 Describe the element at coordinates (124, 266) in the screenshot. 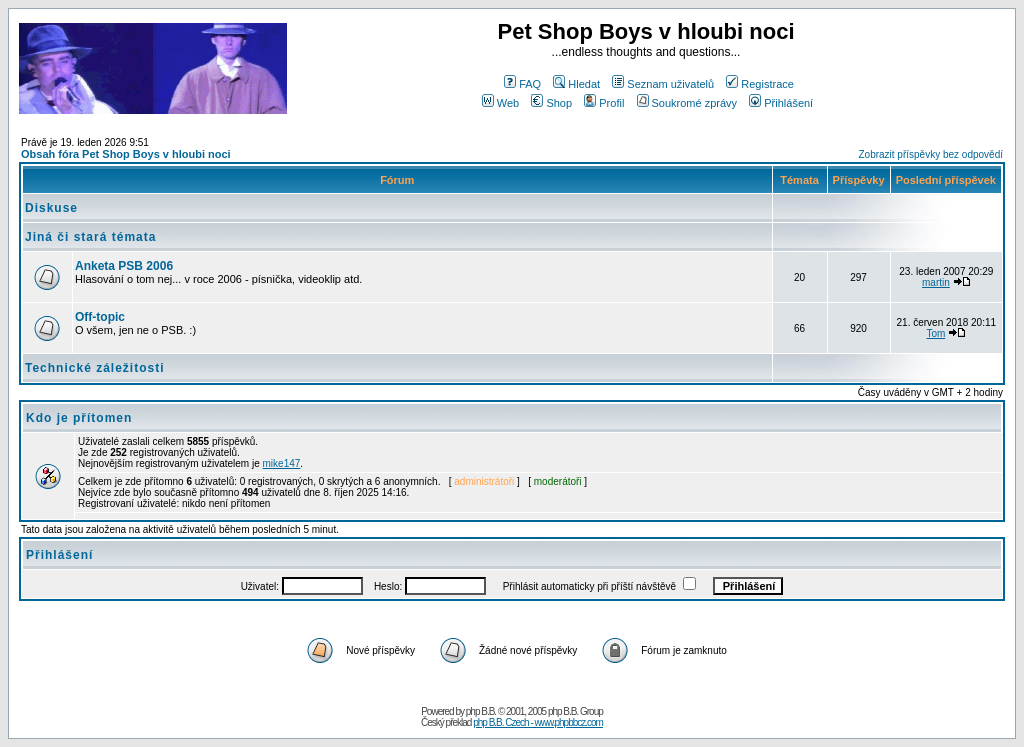

I see `Anketa PSB 2006` at that location.